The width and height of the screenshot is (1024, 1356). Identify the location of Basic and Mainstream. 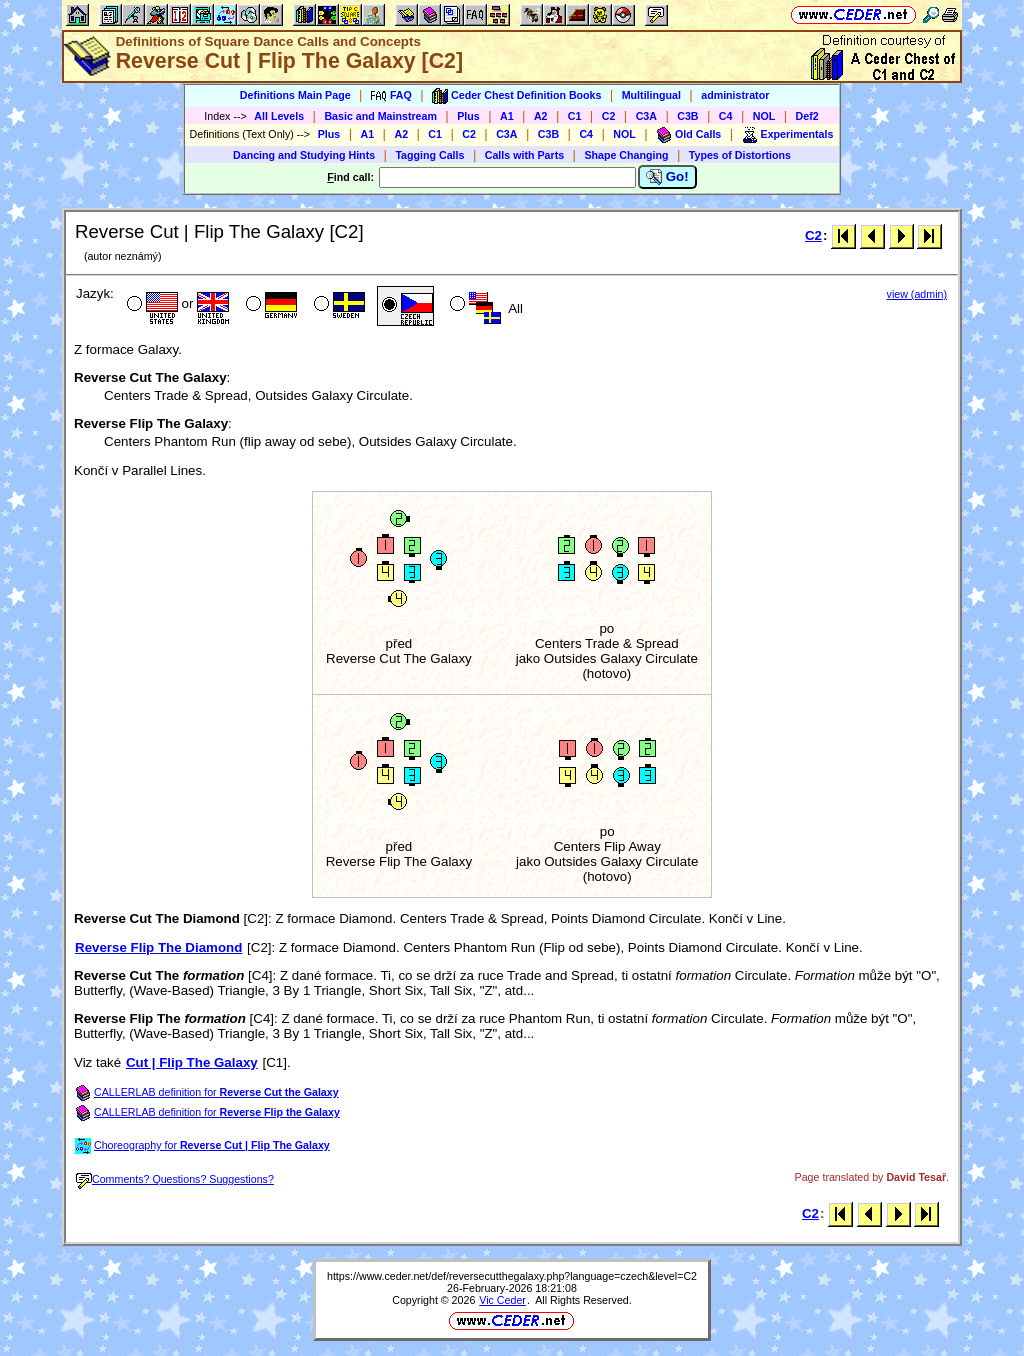
(380, 116).